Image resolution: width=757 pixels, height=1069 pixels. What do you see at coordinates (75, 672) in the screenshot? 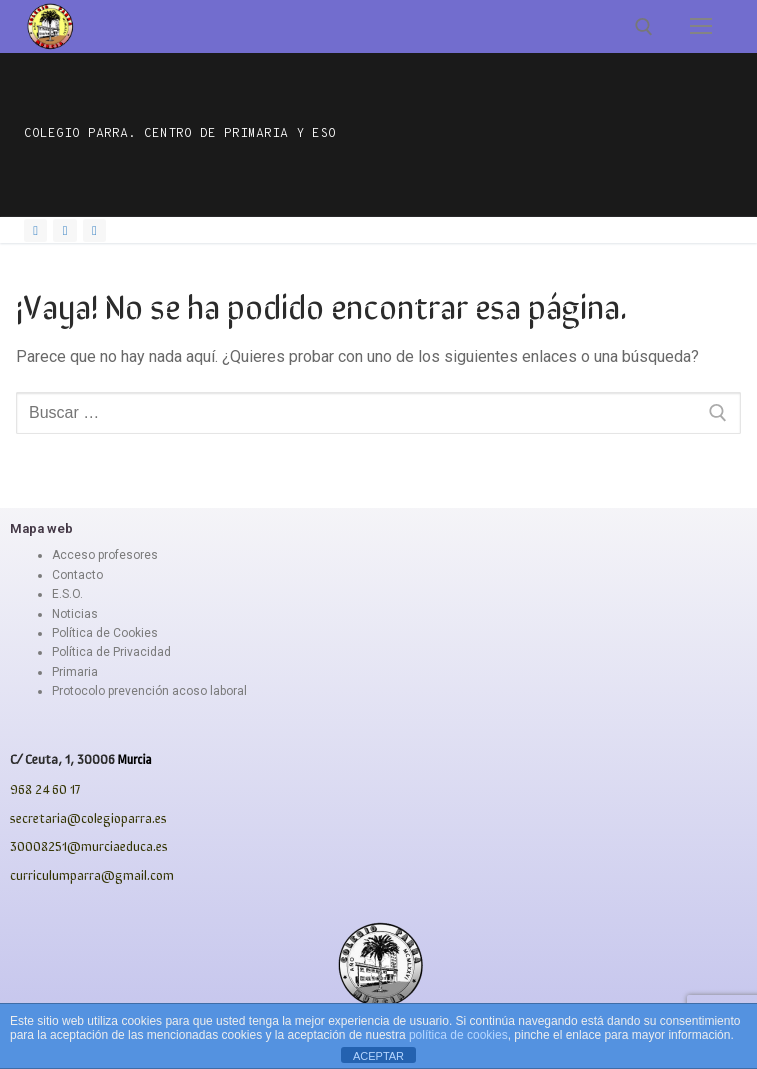
I see `Primaria` at bounding box center [75, 672].